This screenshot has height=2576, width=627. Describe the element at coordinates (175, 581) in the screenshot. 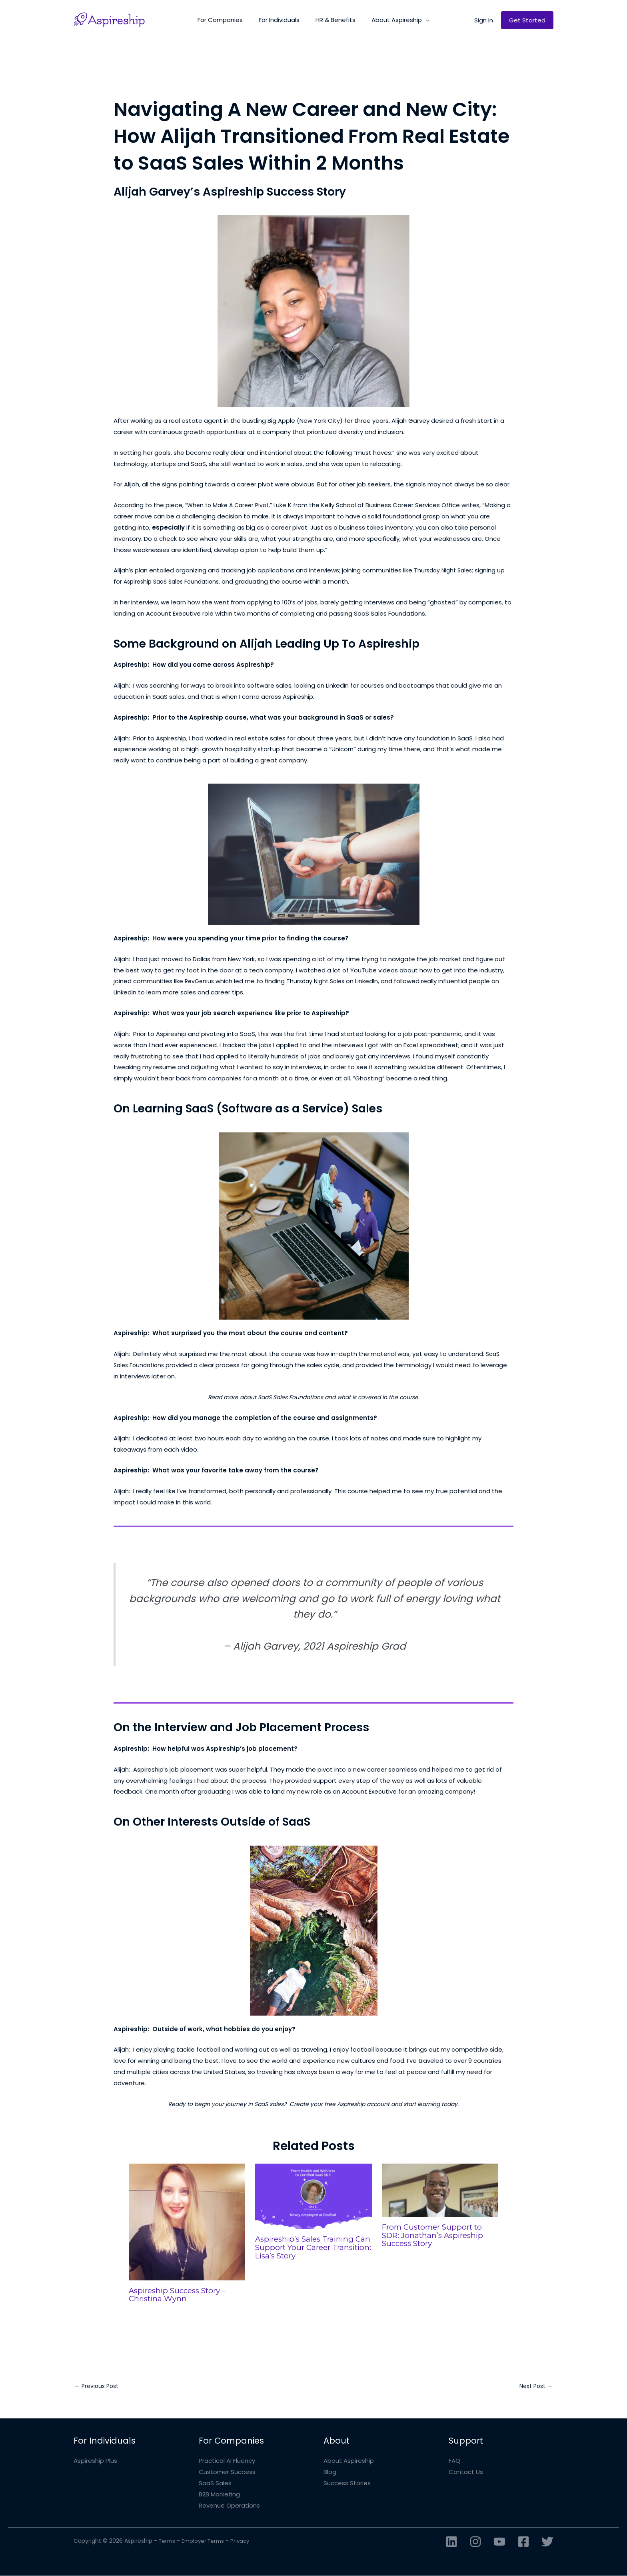

I see `Aspireship SaaS Sales Foundations` at that location.